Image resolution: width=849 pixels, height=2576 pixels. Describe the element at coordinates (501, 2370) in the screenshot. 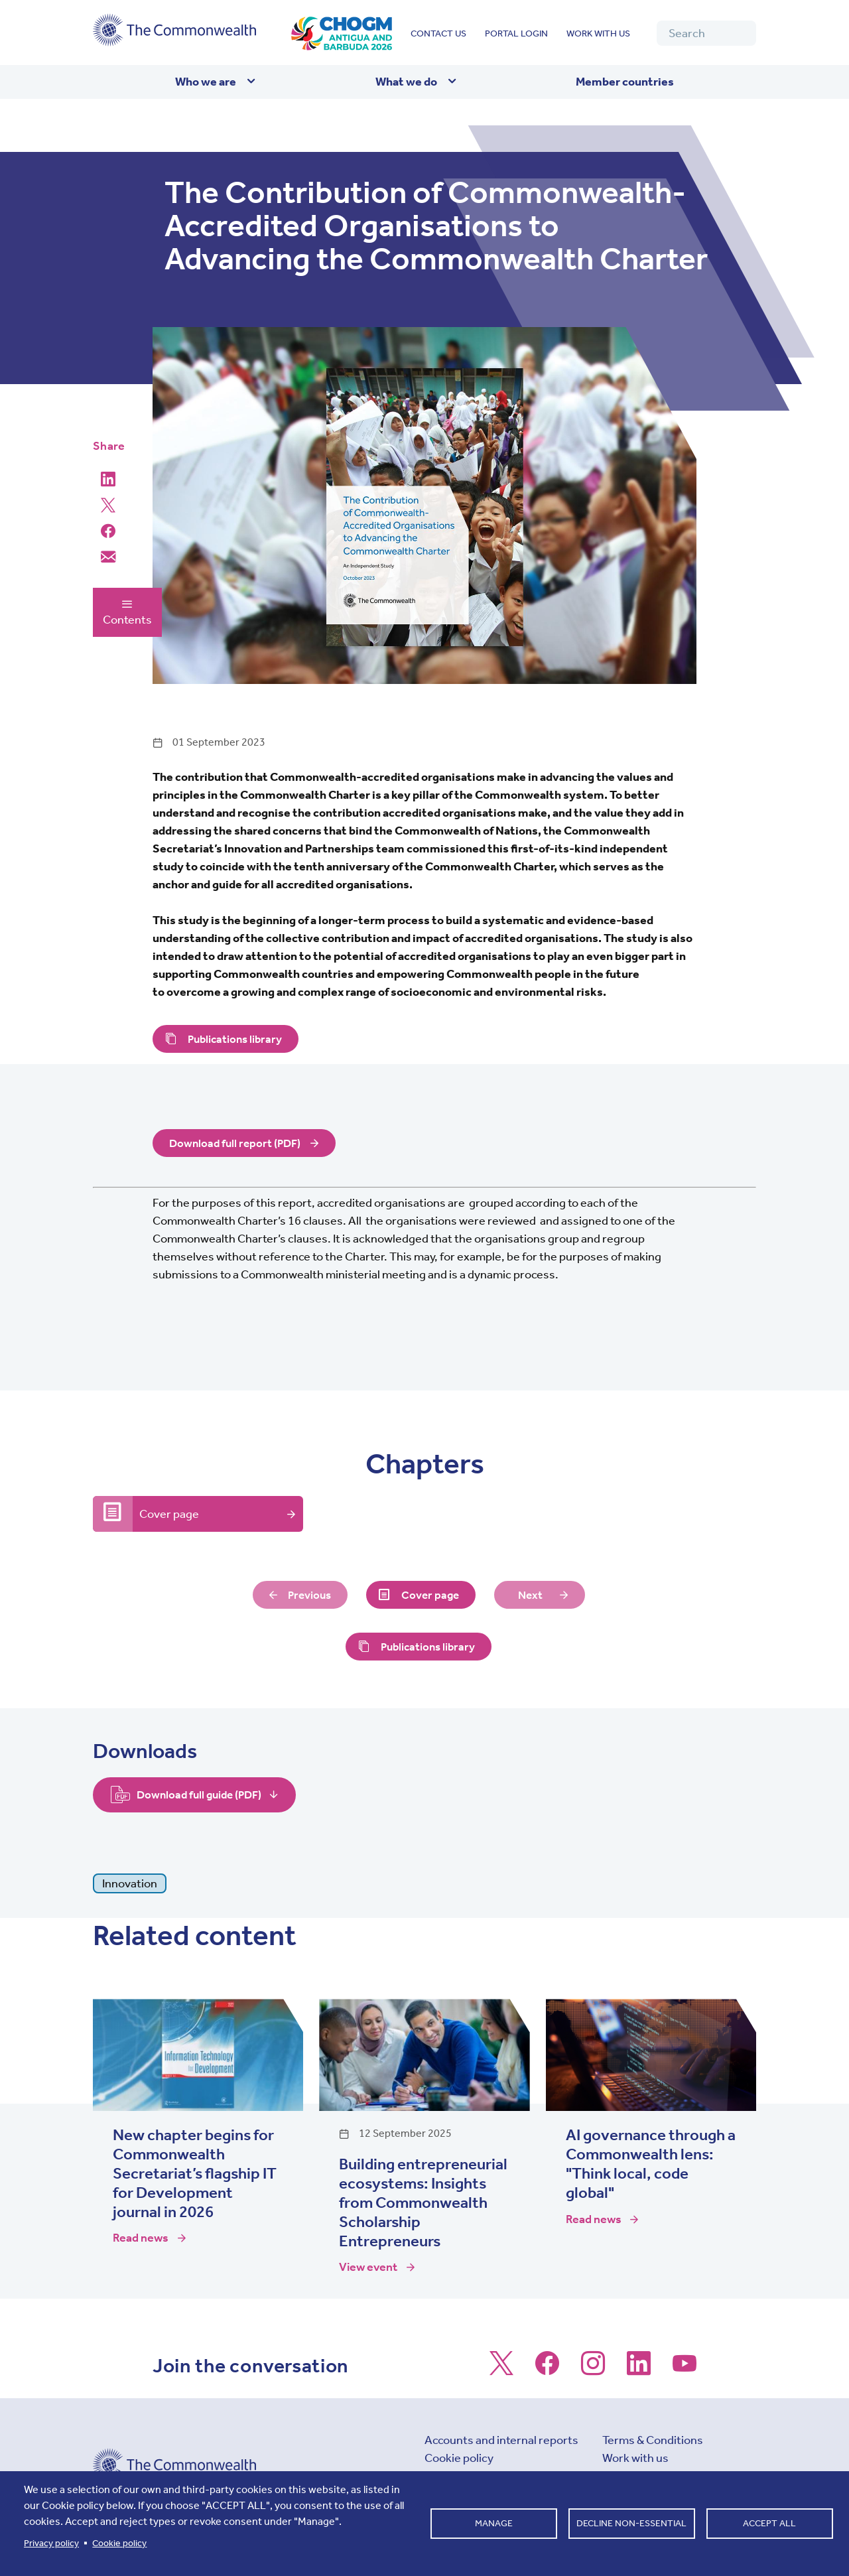

I see `[Follow us on X]` at that location.